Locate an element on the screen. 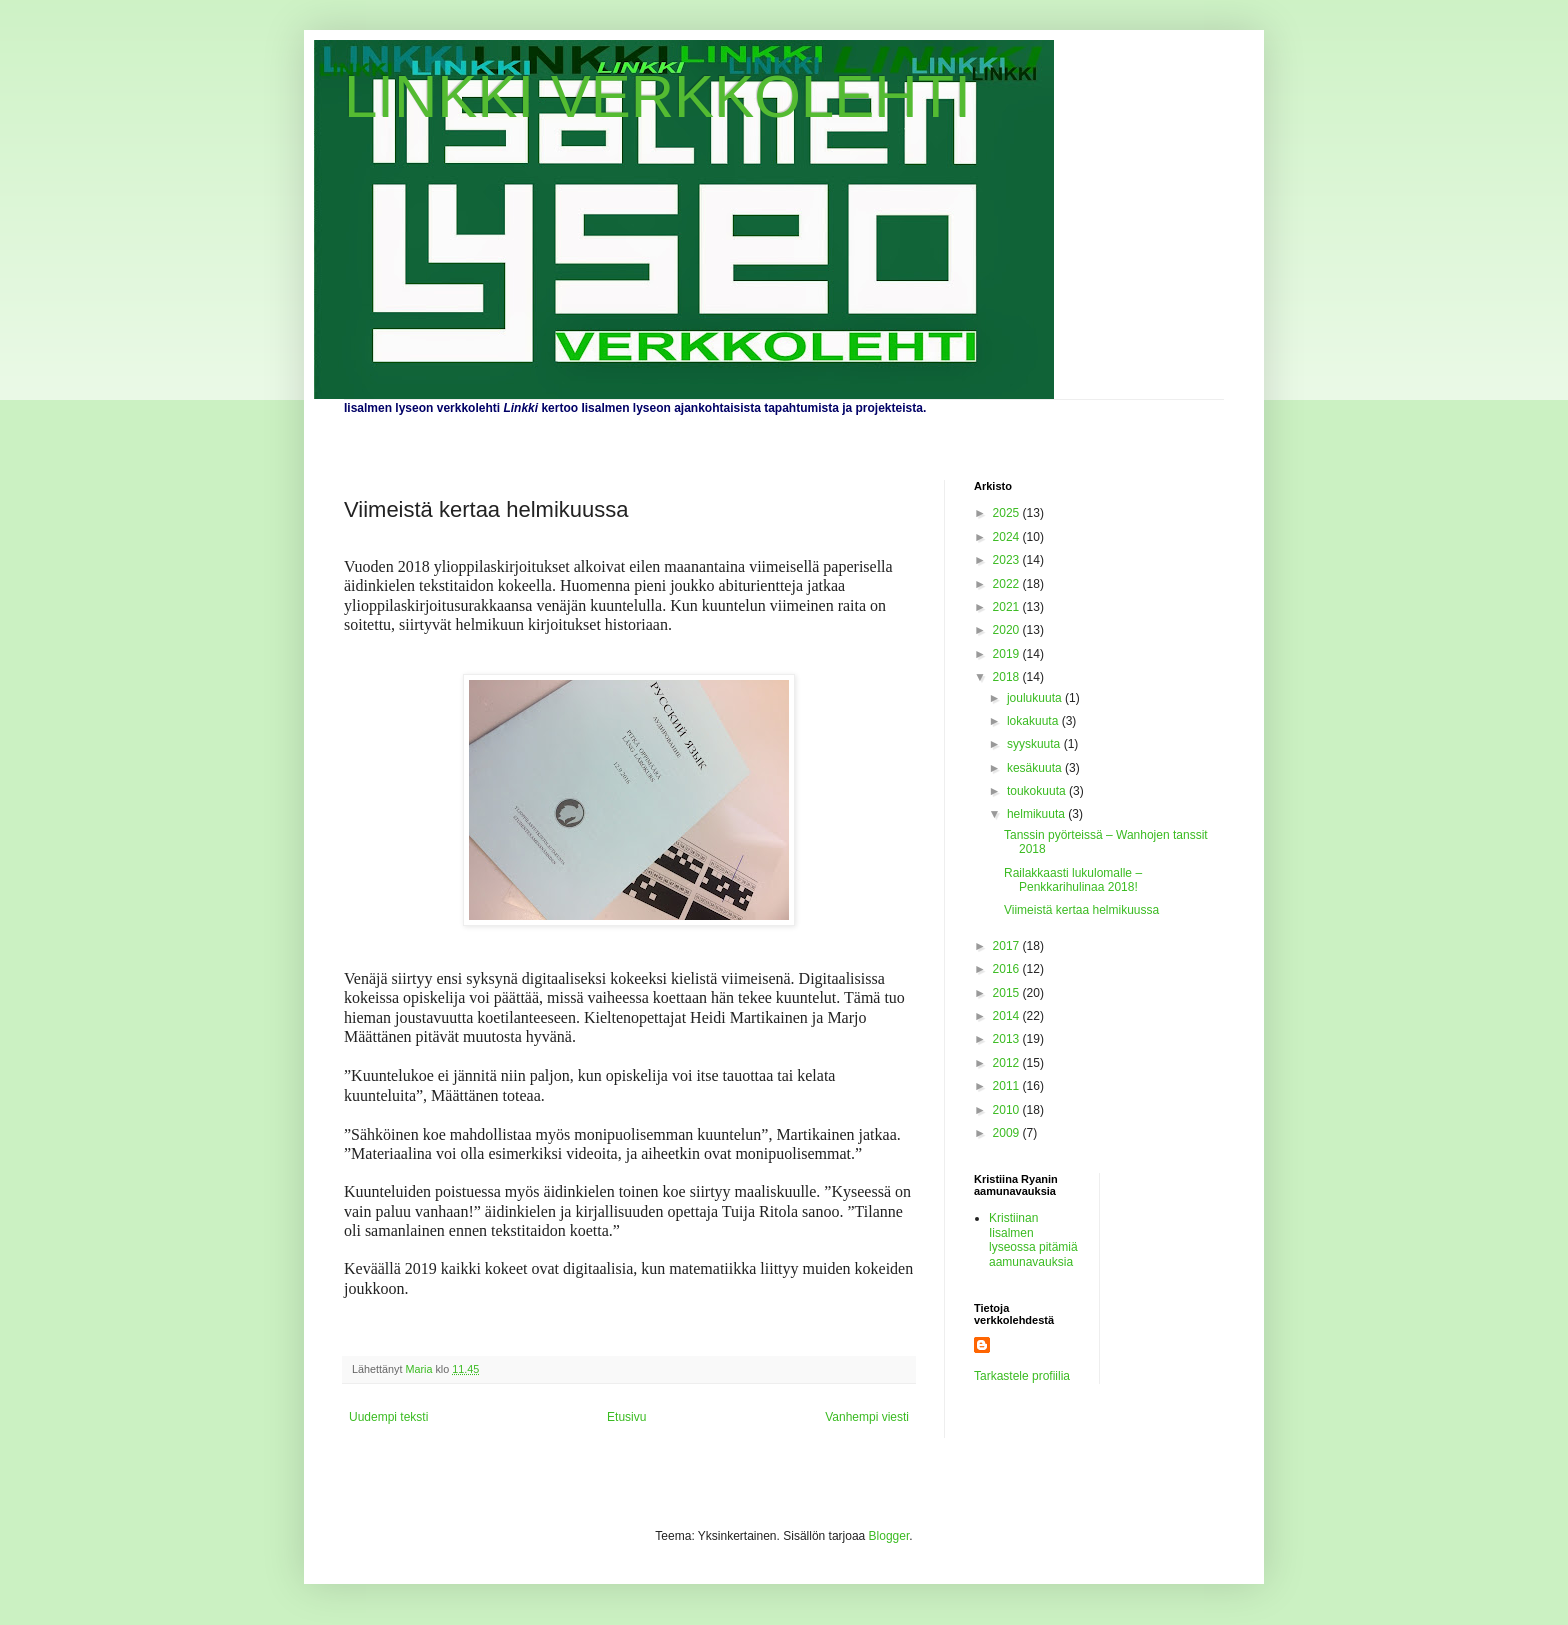 The height and width of the screenshot is (1625, 1568). Etusivu is located at coordinates (626, 1417).